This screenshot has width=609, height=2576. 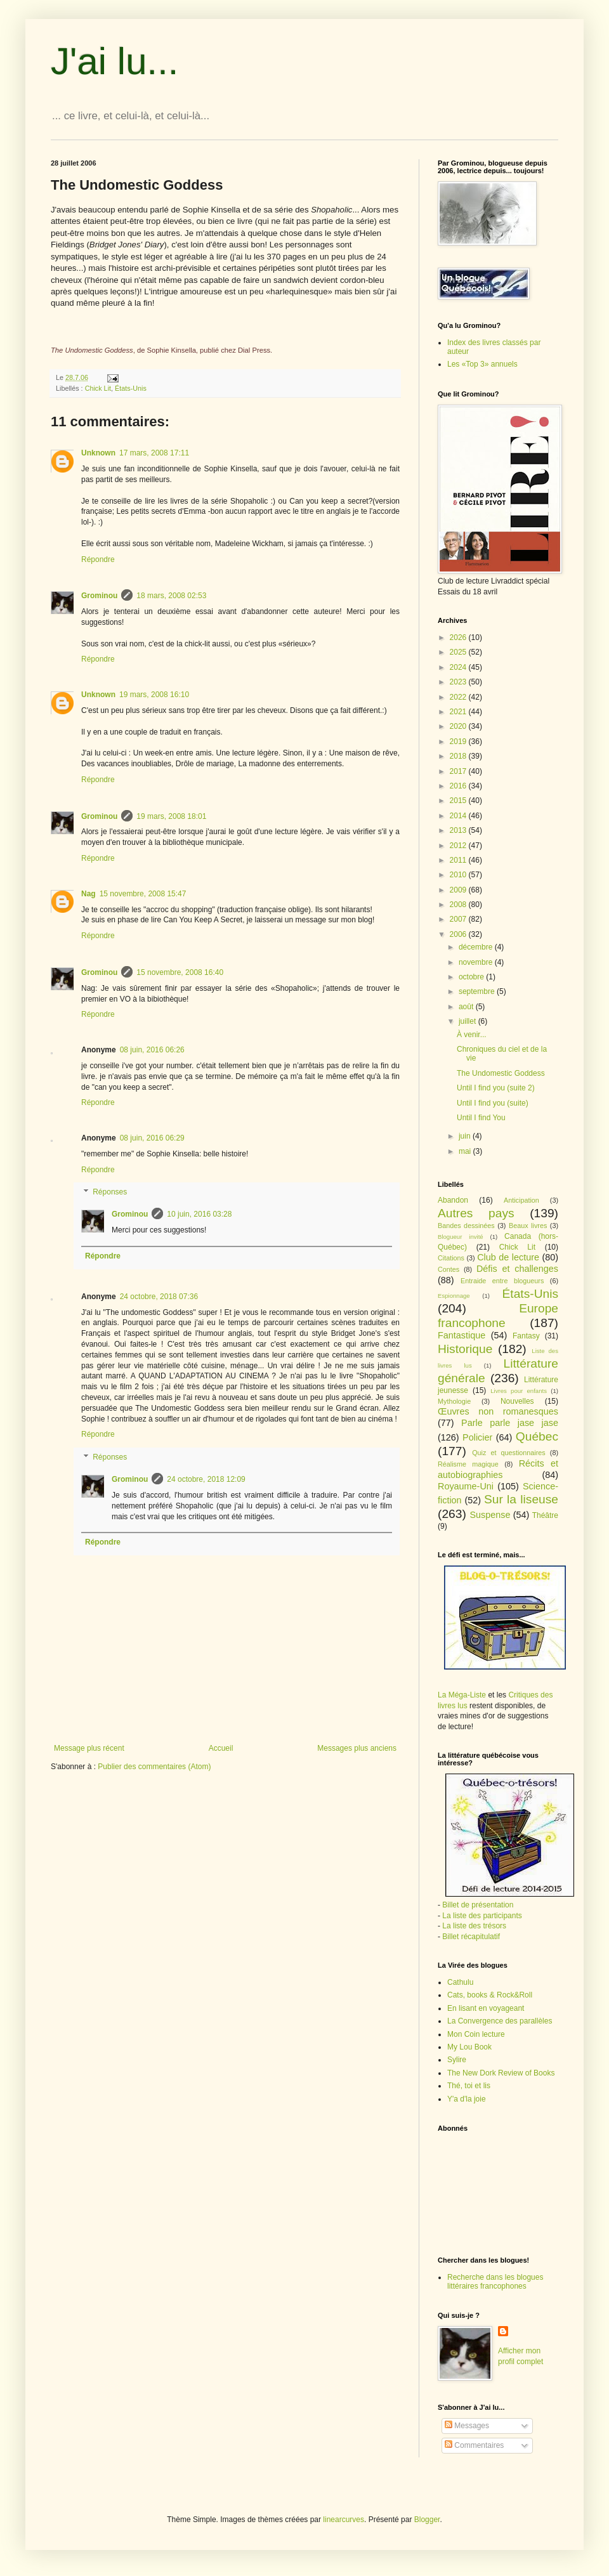 I want to click on Sur la liseuse, so click(x=521, y=1499).